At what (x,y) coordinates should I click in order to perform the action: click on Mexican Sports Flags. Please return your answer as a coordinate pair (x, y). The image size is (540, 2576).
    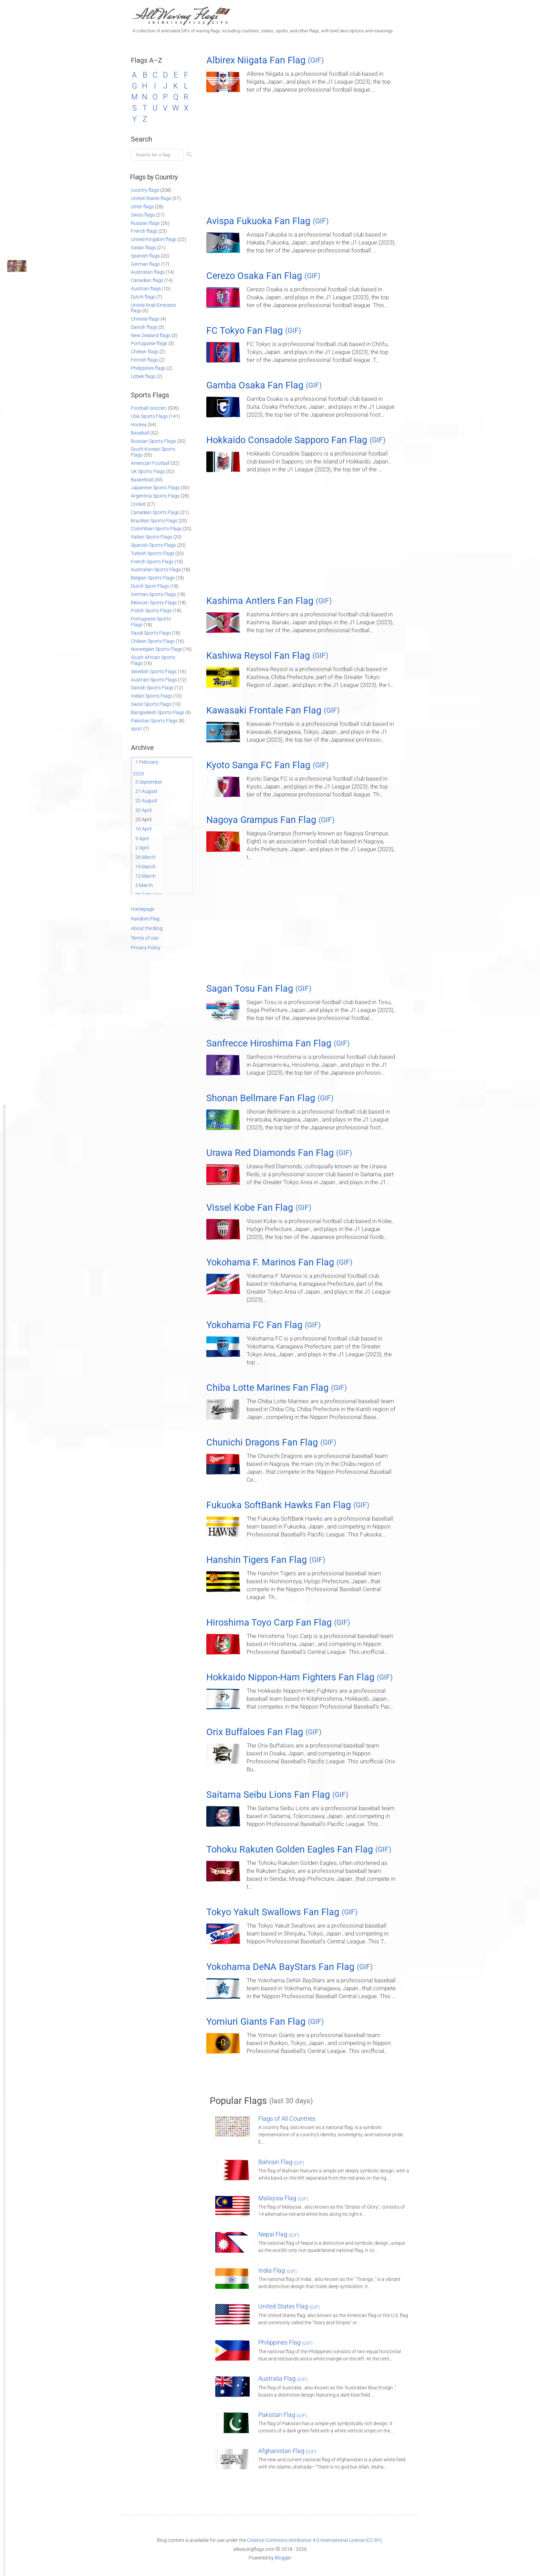
    Looking at the image, I should click on (154, 602).